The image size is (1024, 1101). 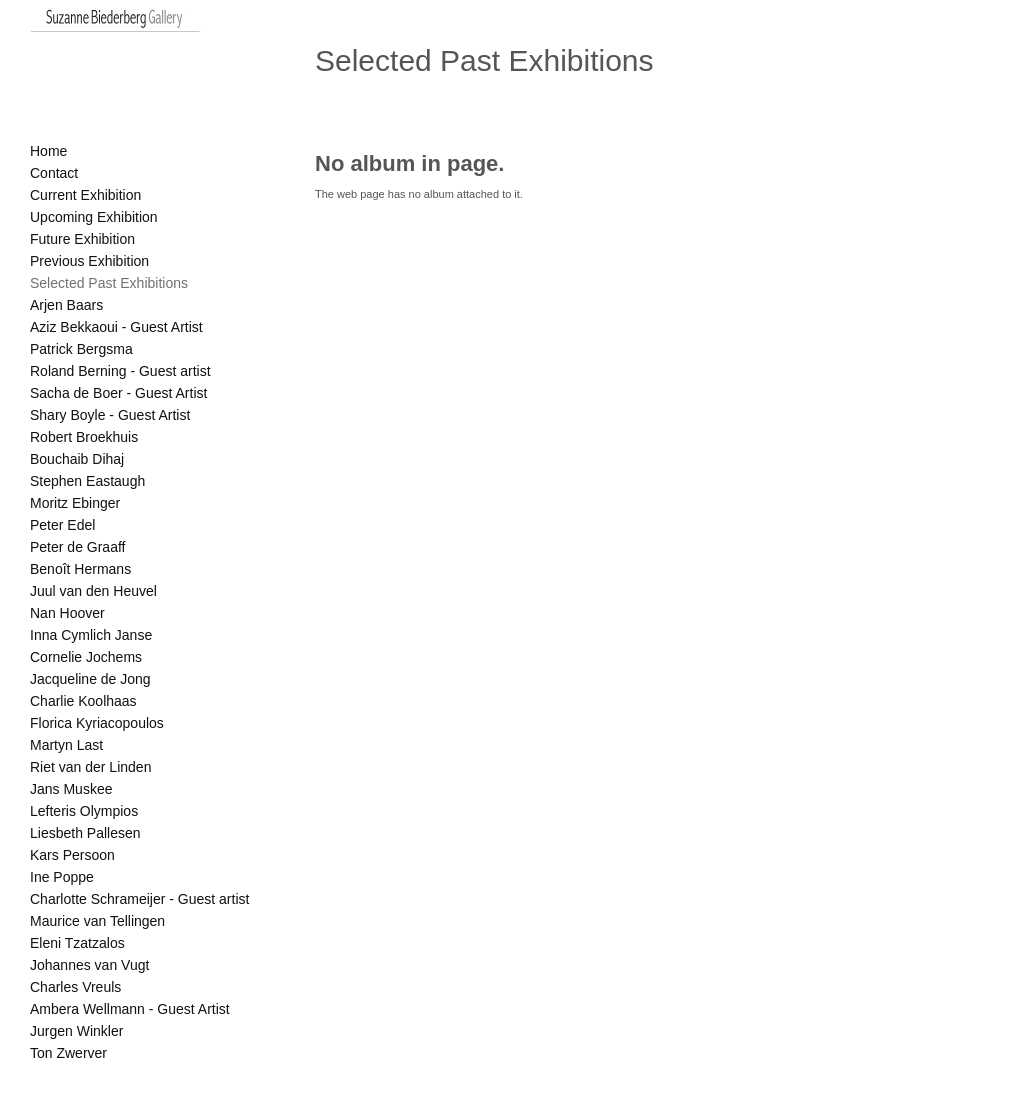 I want to click on Home, so click(x=48, y=151).